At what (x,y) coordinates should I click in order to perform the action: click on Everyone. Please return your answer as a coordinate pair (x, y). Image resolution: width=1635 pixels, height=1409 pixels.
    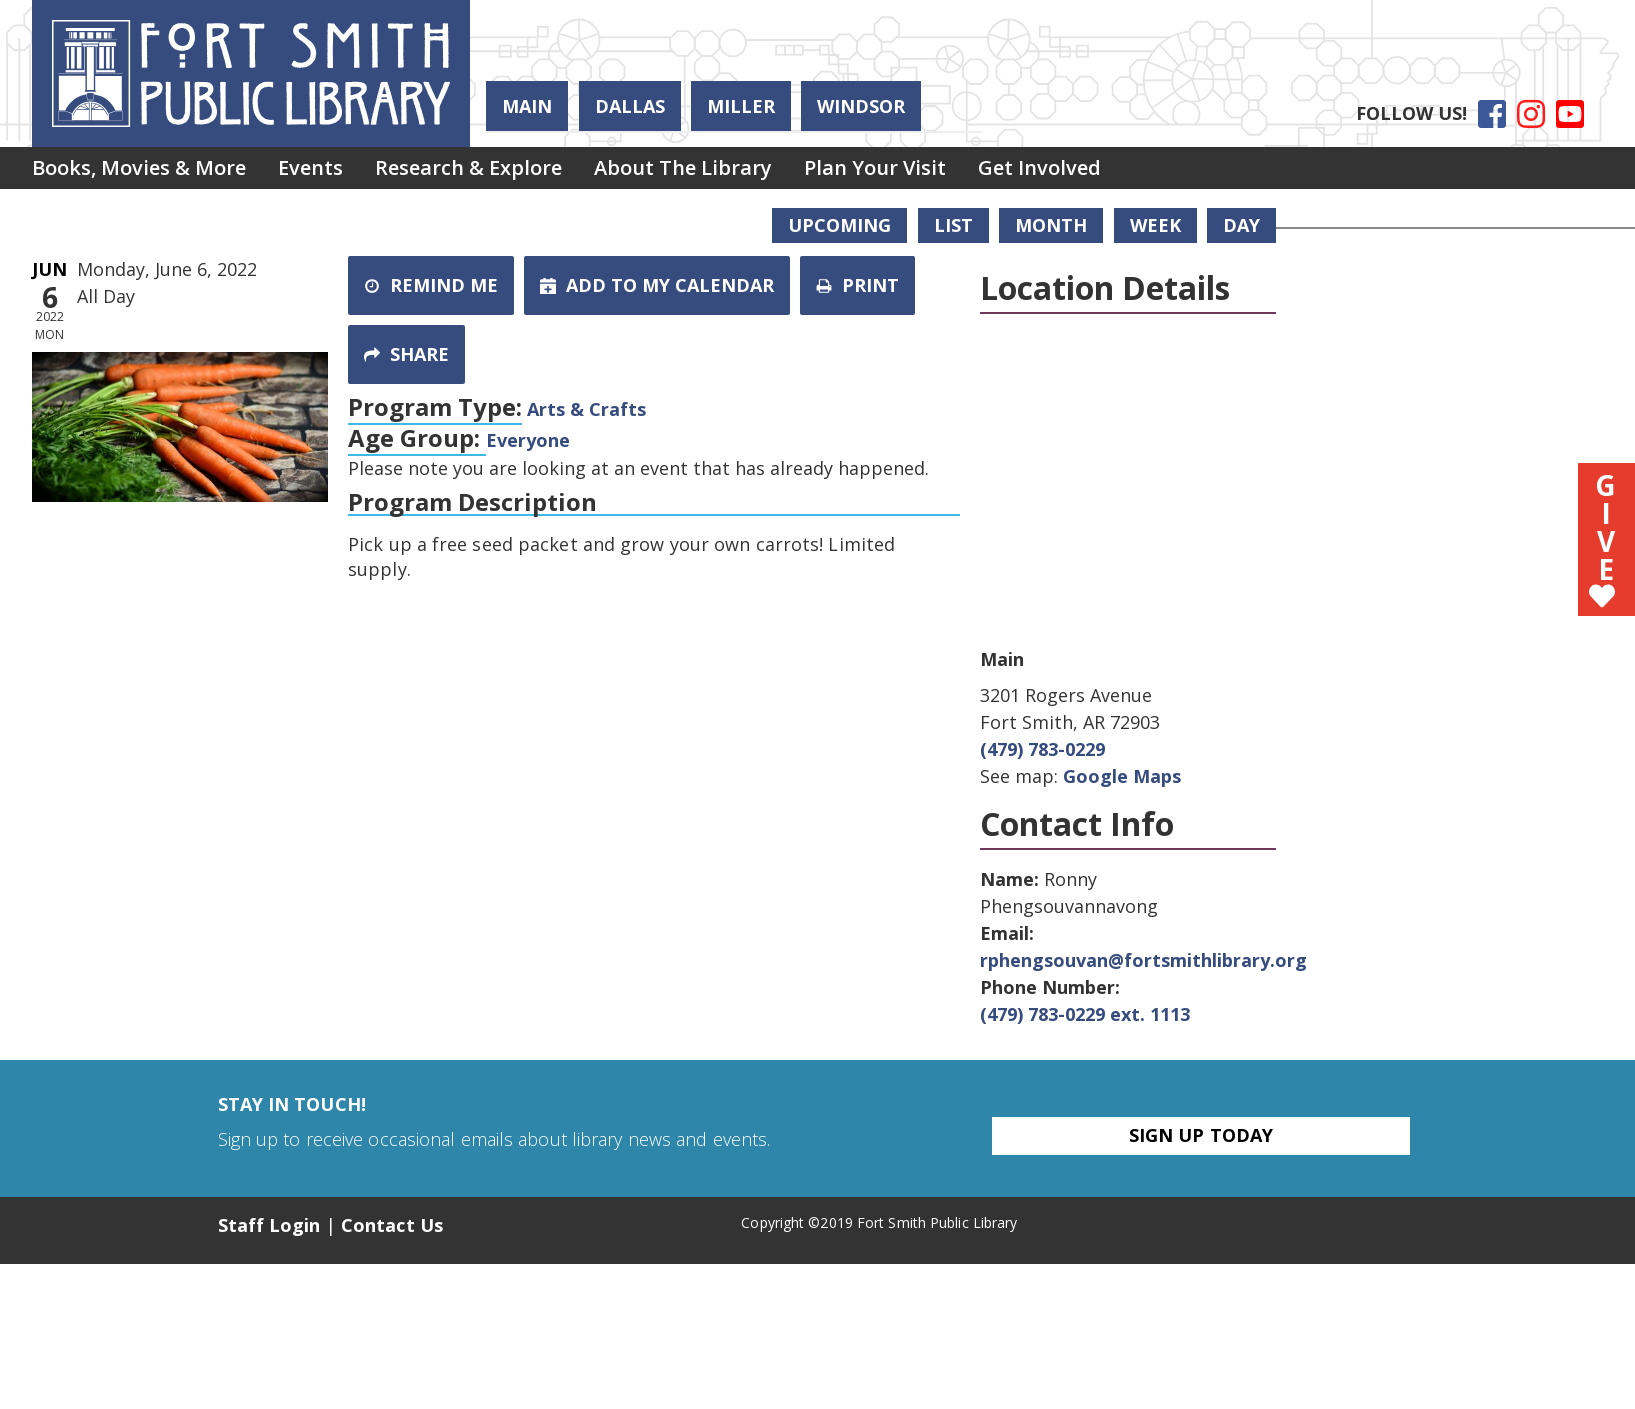
    Looking at the image, I should click on (528, 440).